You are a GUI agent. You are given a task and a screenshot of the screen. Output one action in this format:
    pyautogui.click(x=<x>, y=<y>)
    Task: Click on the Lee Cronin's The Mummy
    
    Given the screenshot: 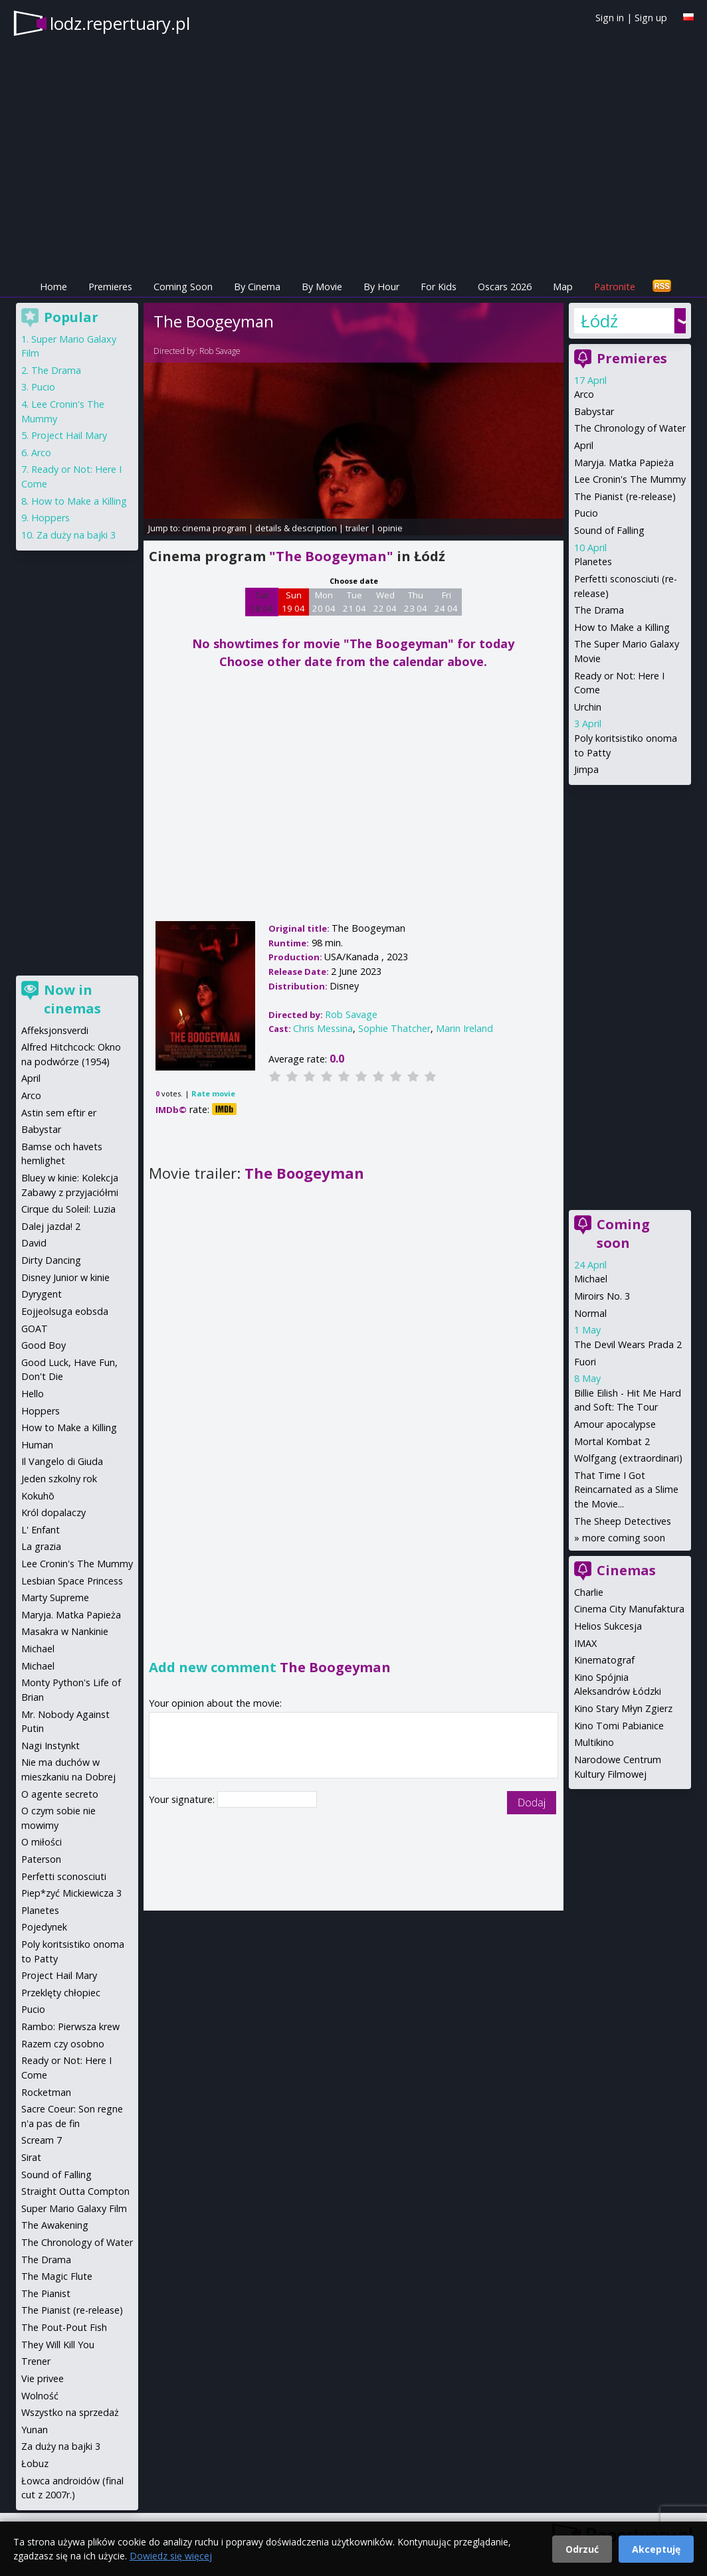 What is the action you would take?
    pyautogui.click(x=630, y=479)
    